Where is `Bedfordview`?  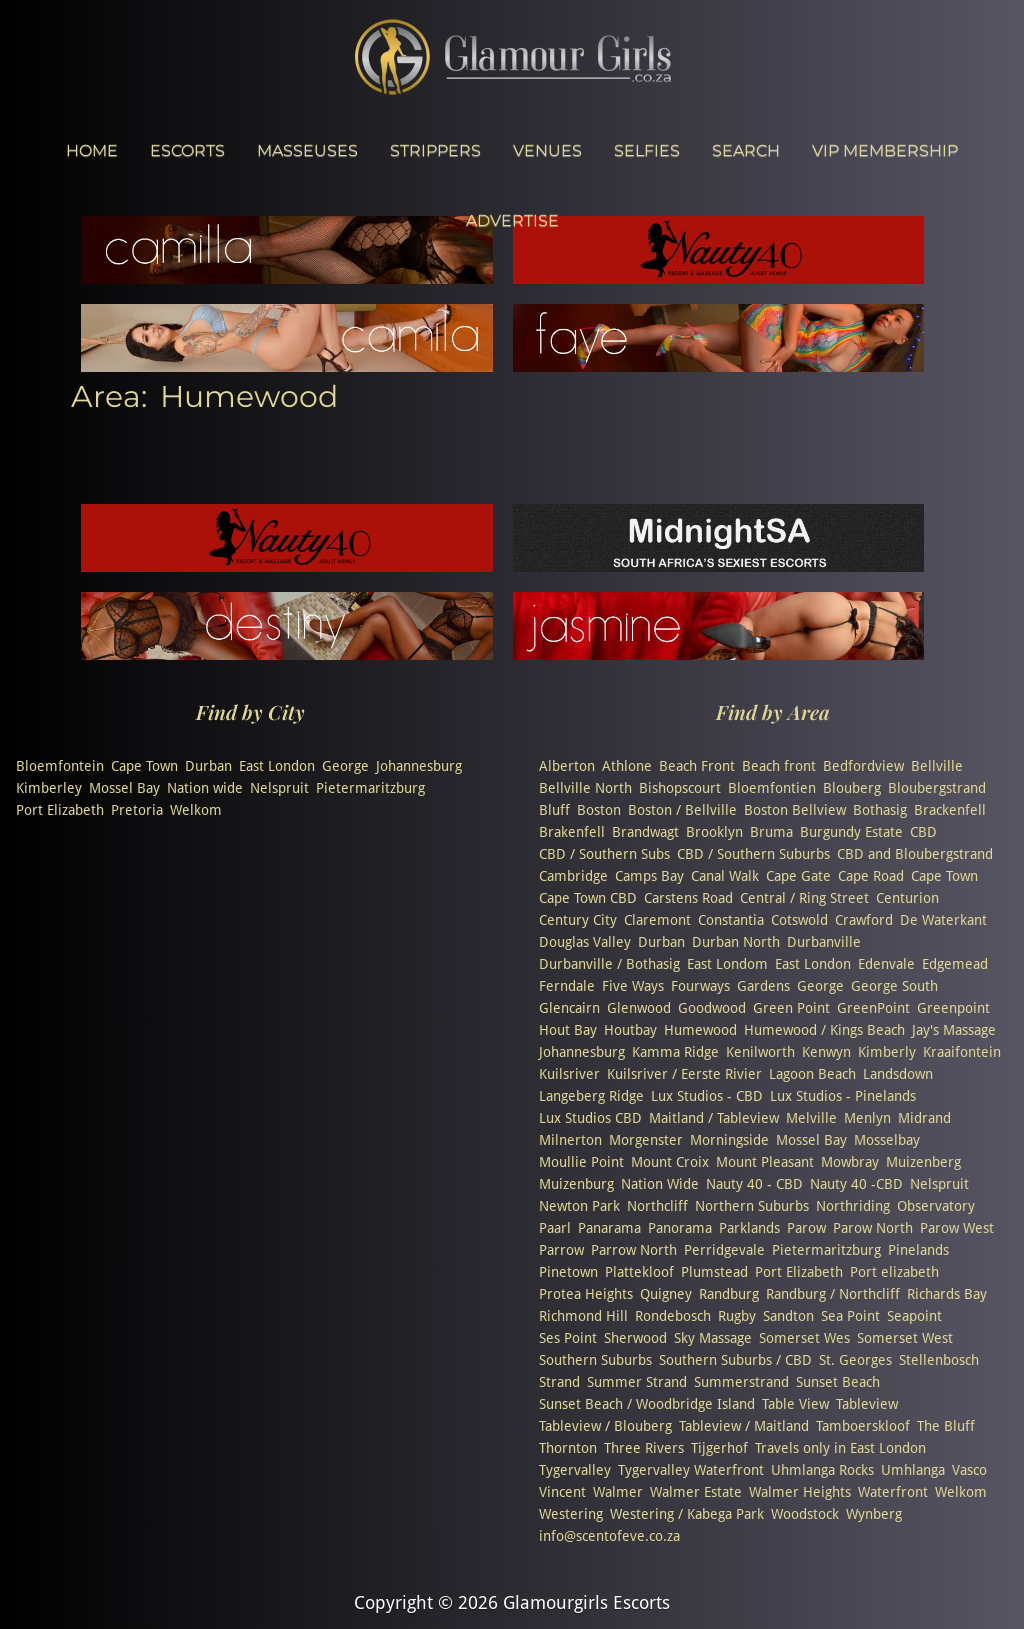
Bedfordview is located at coordinates (863, 766).